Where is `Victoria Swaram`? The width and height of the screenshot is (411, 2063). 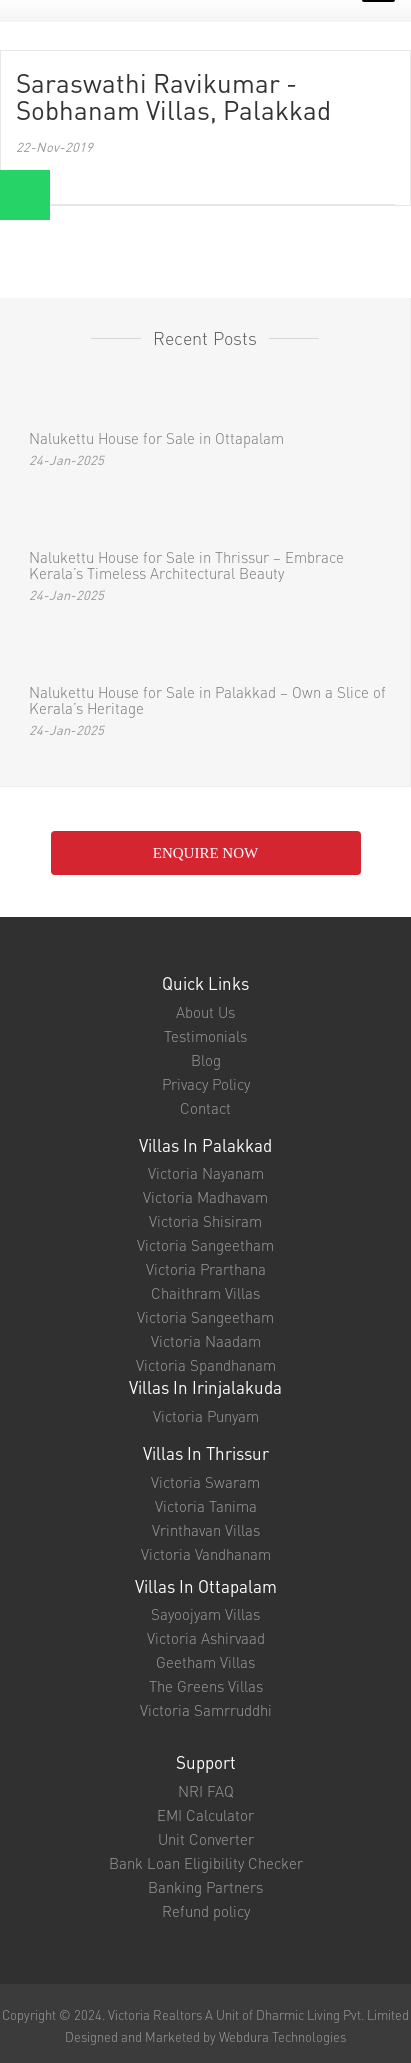 Victoria Swaram is located at coordinates (205, 1482).